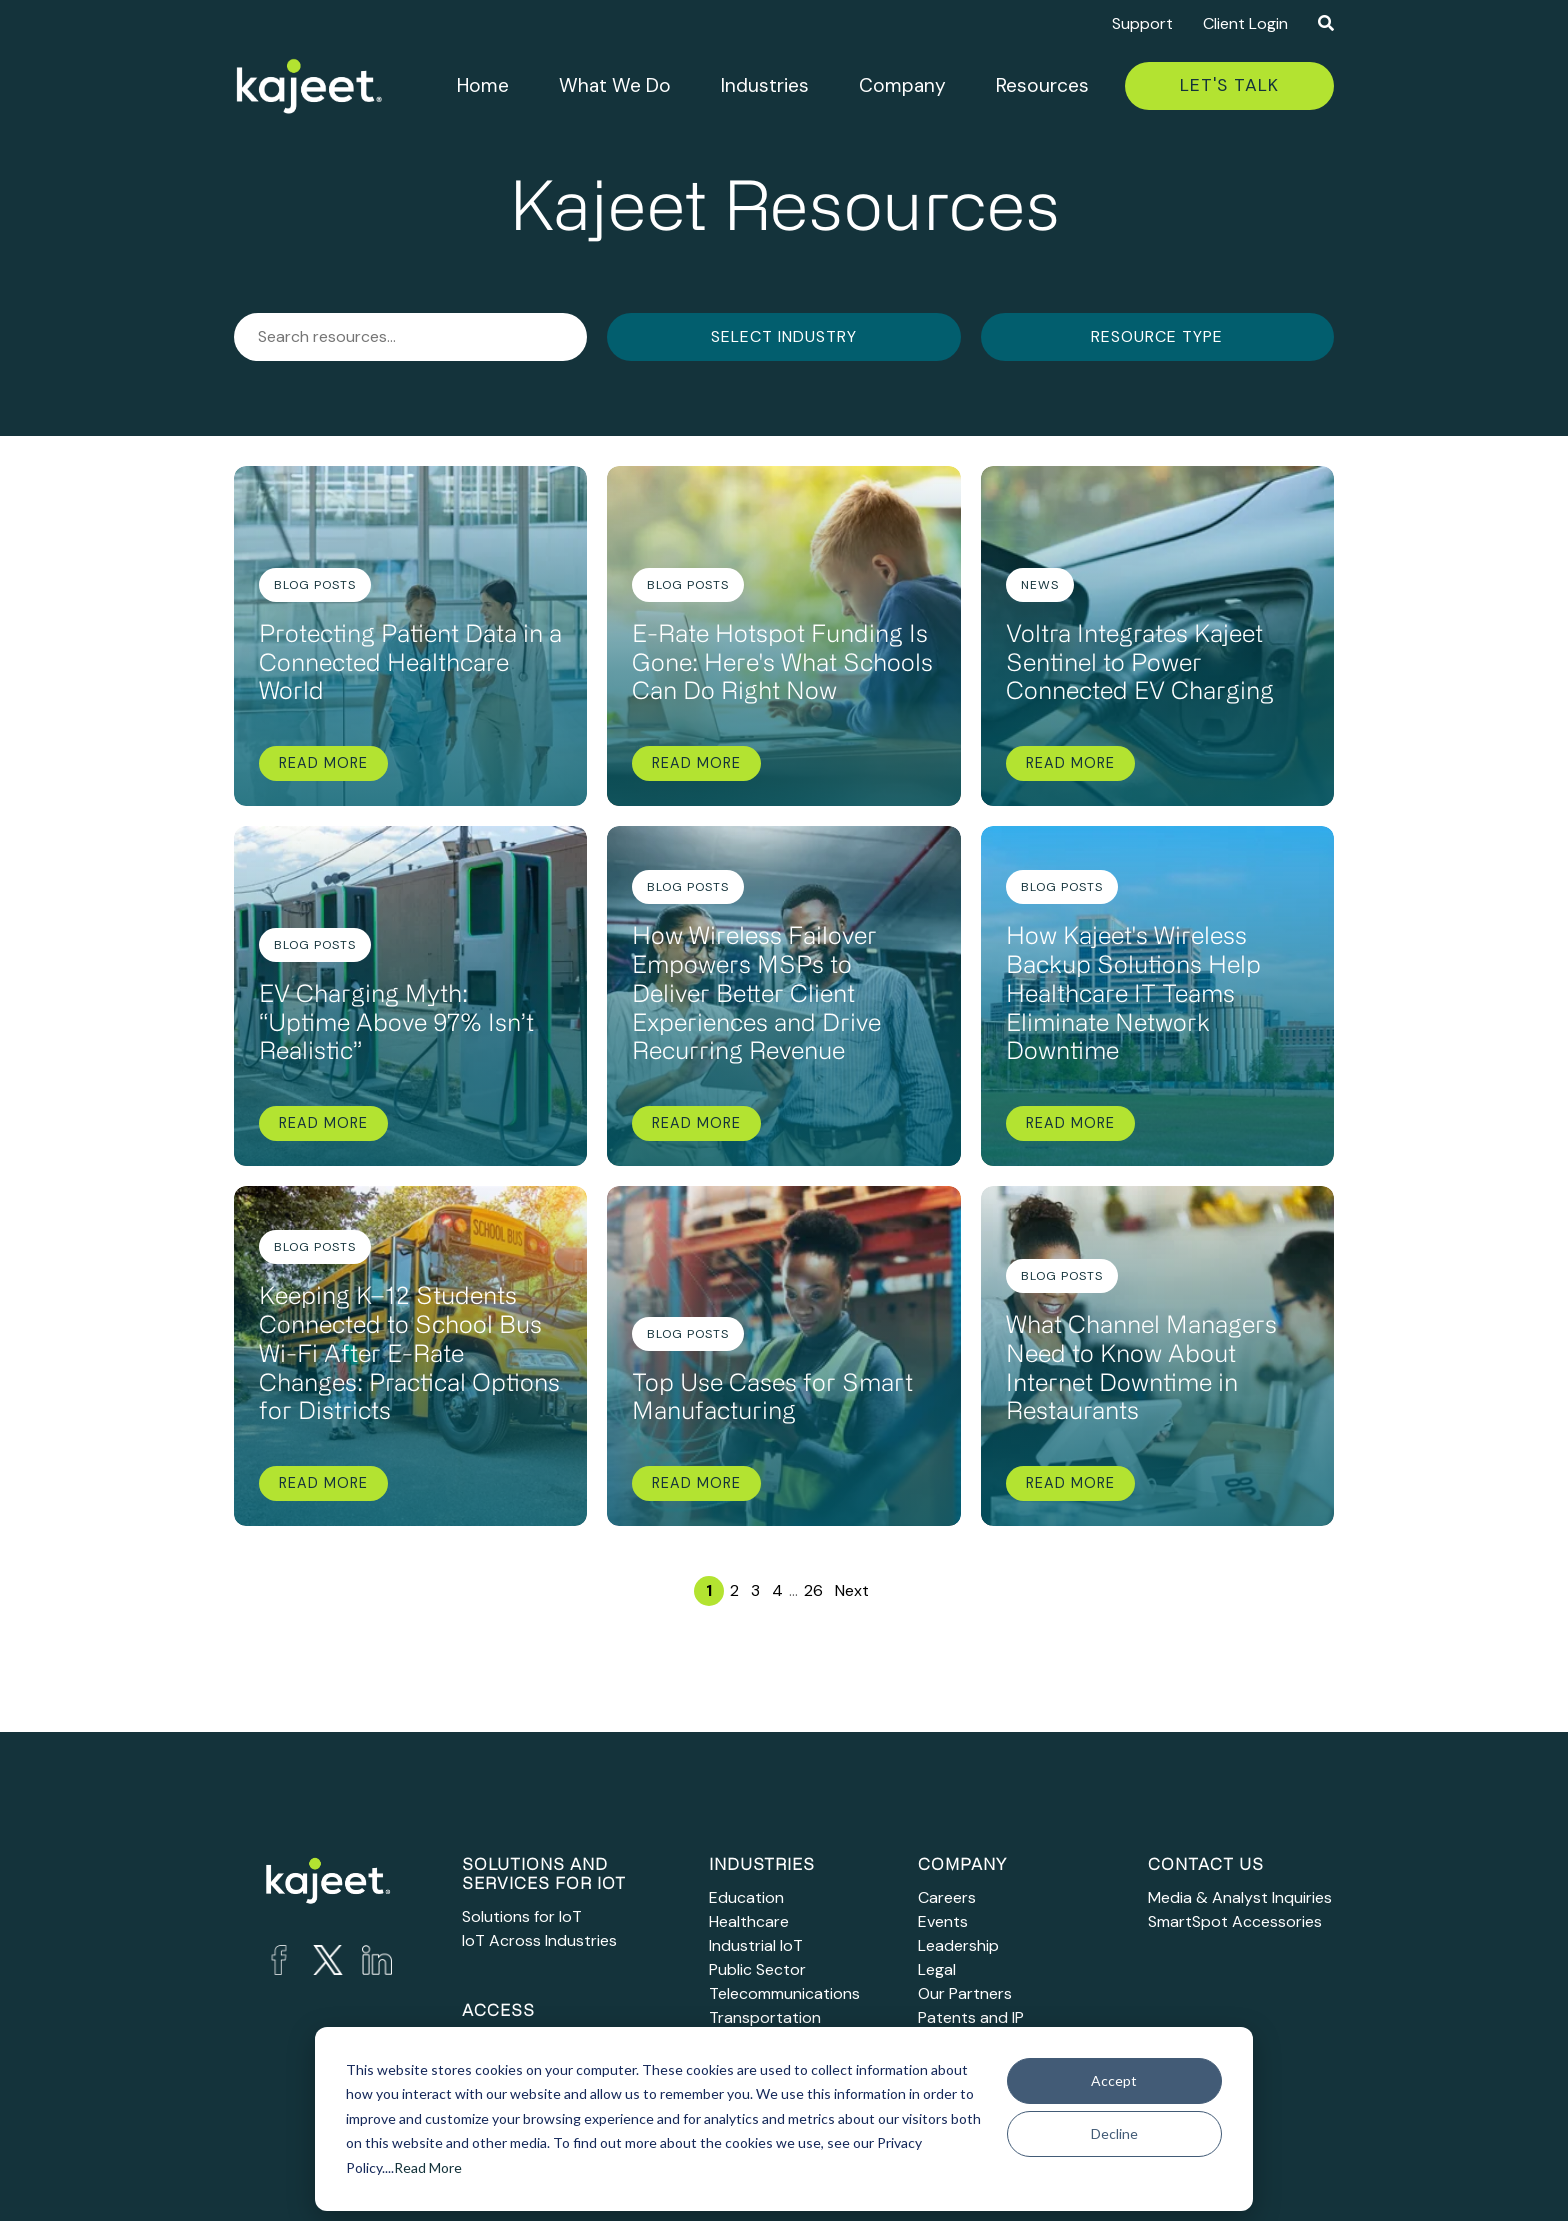  What do you see at coordinates (784, 1993) in the screenshot?
I see `Telecommunications` at bounding box center [784, 1993].